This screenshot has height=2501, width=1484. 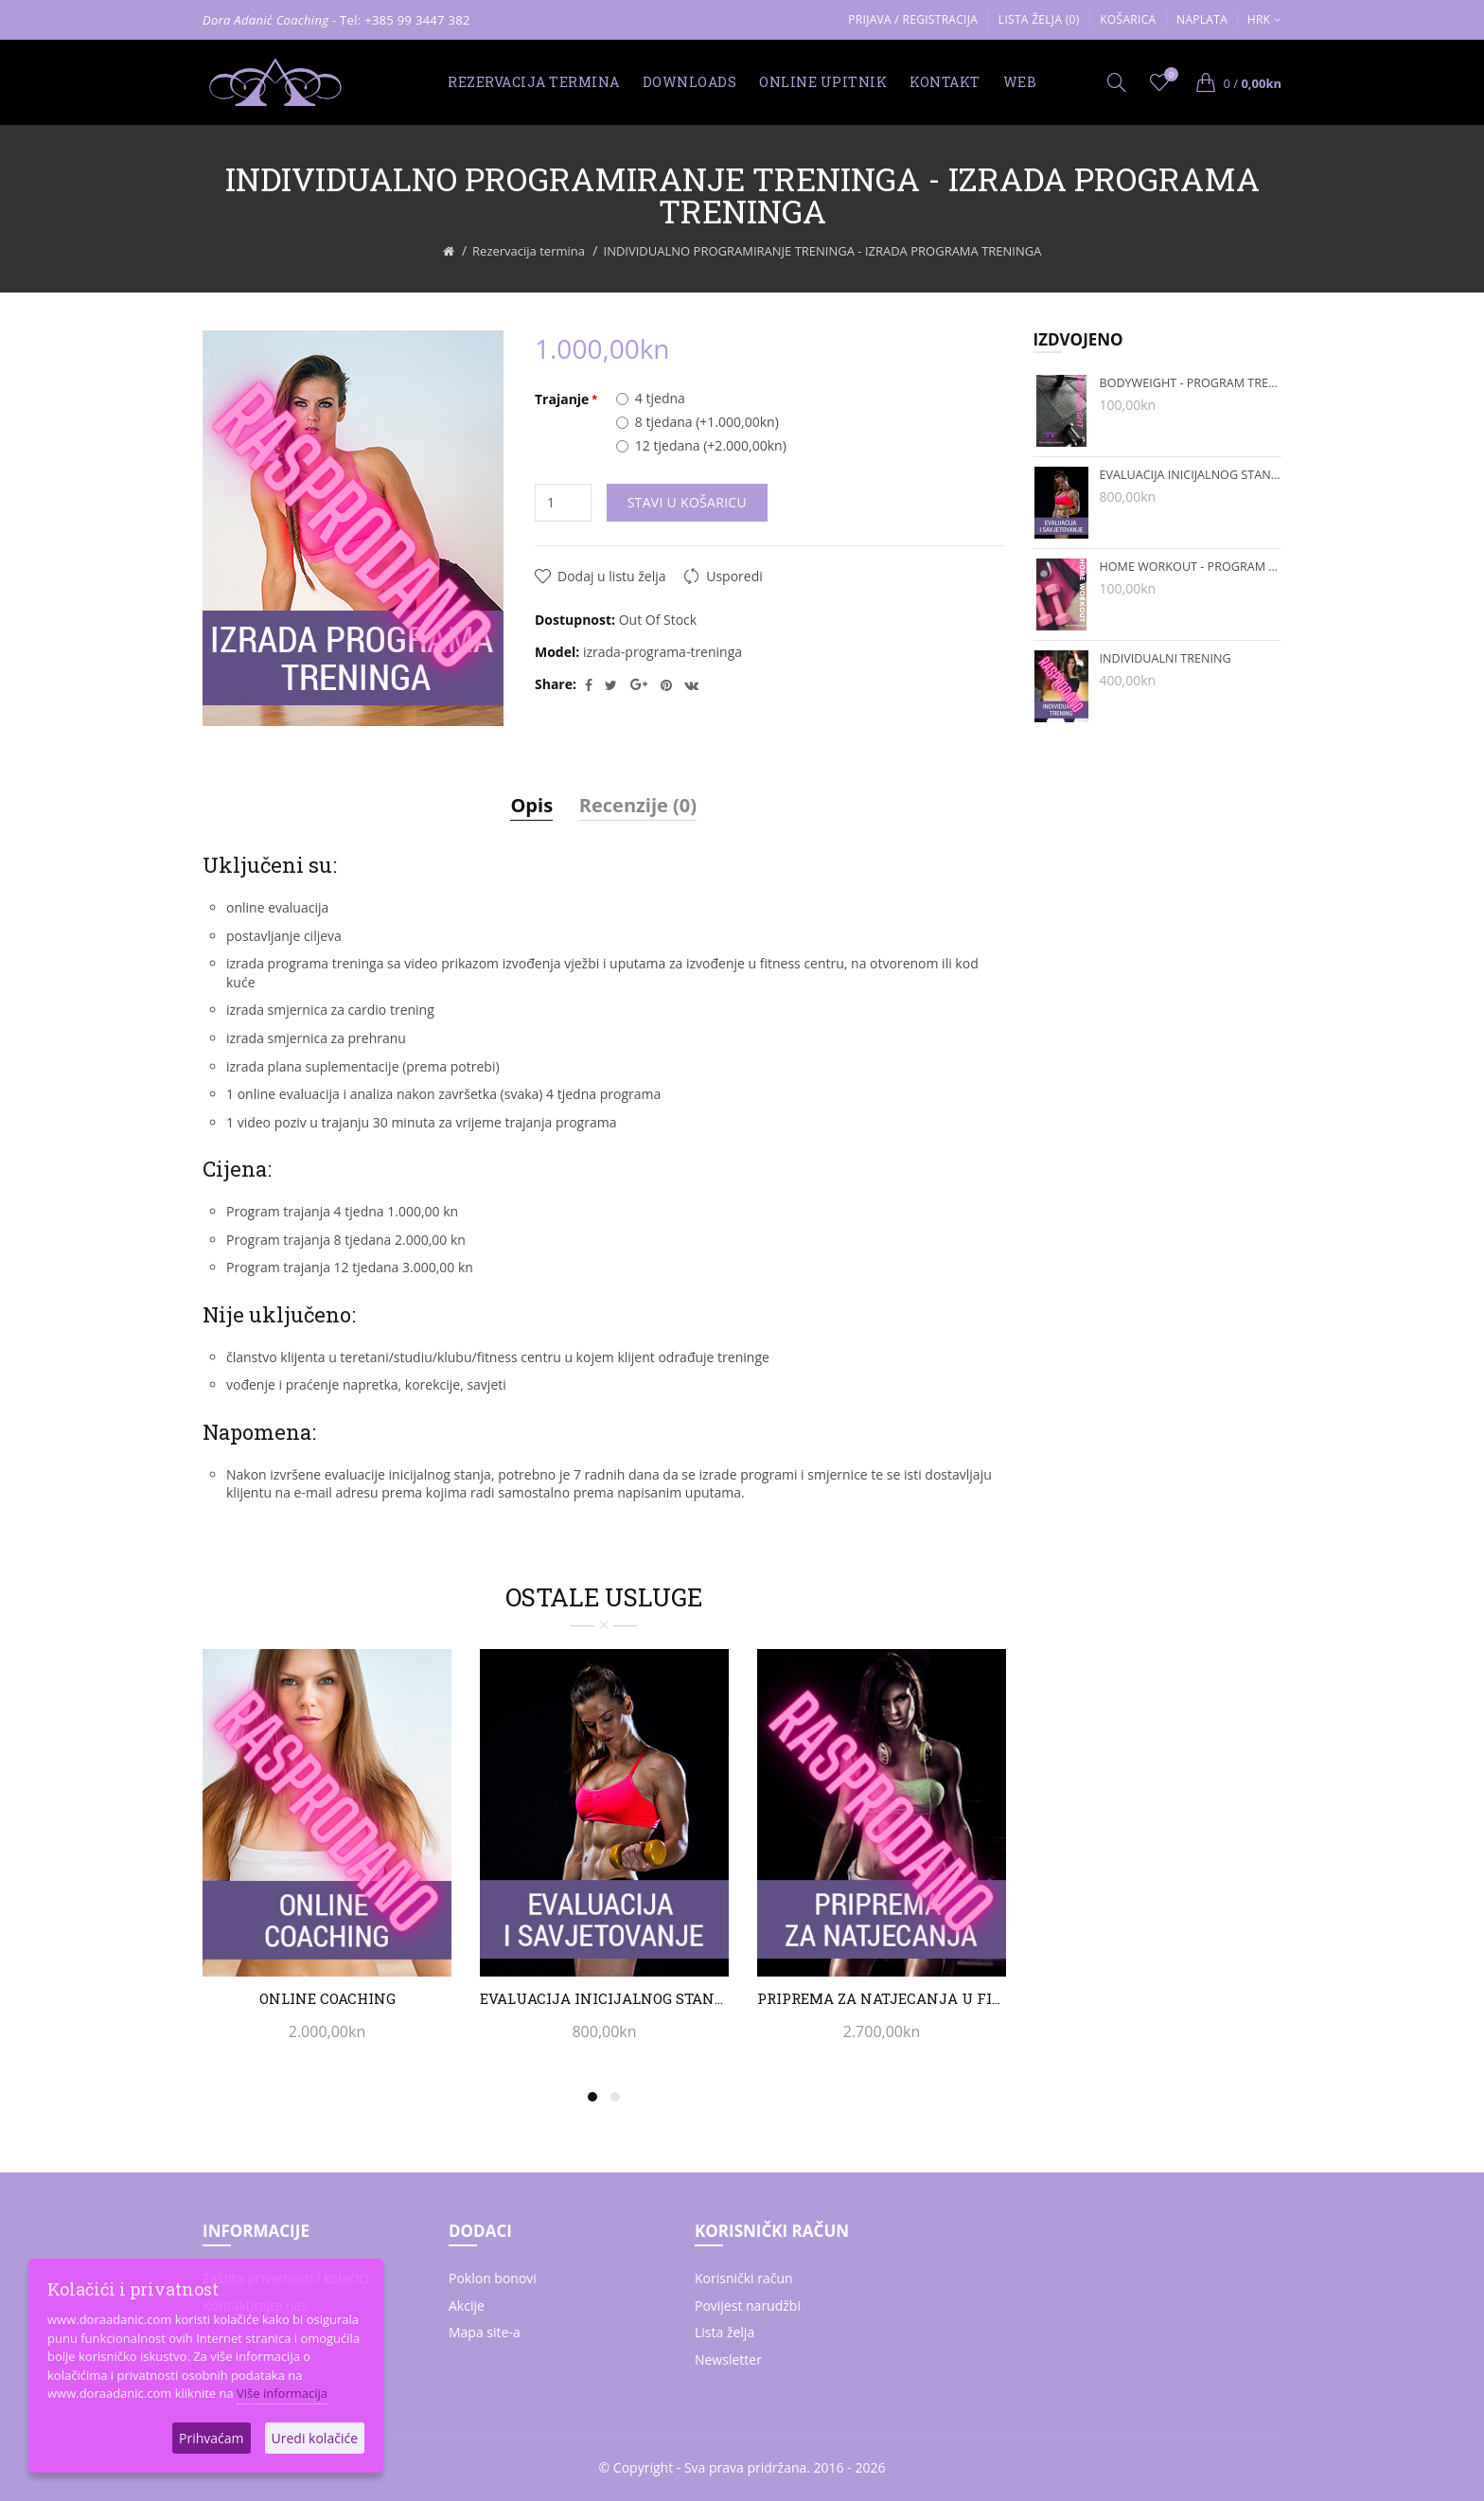 What do you see at coordinates (611, 576) in the screenshot?
I see `Dodaj u listu želja` at bounding box center [611, 576].